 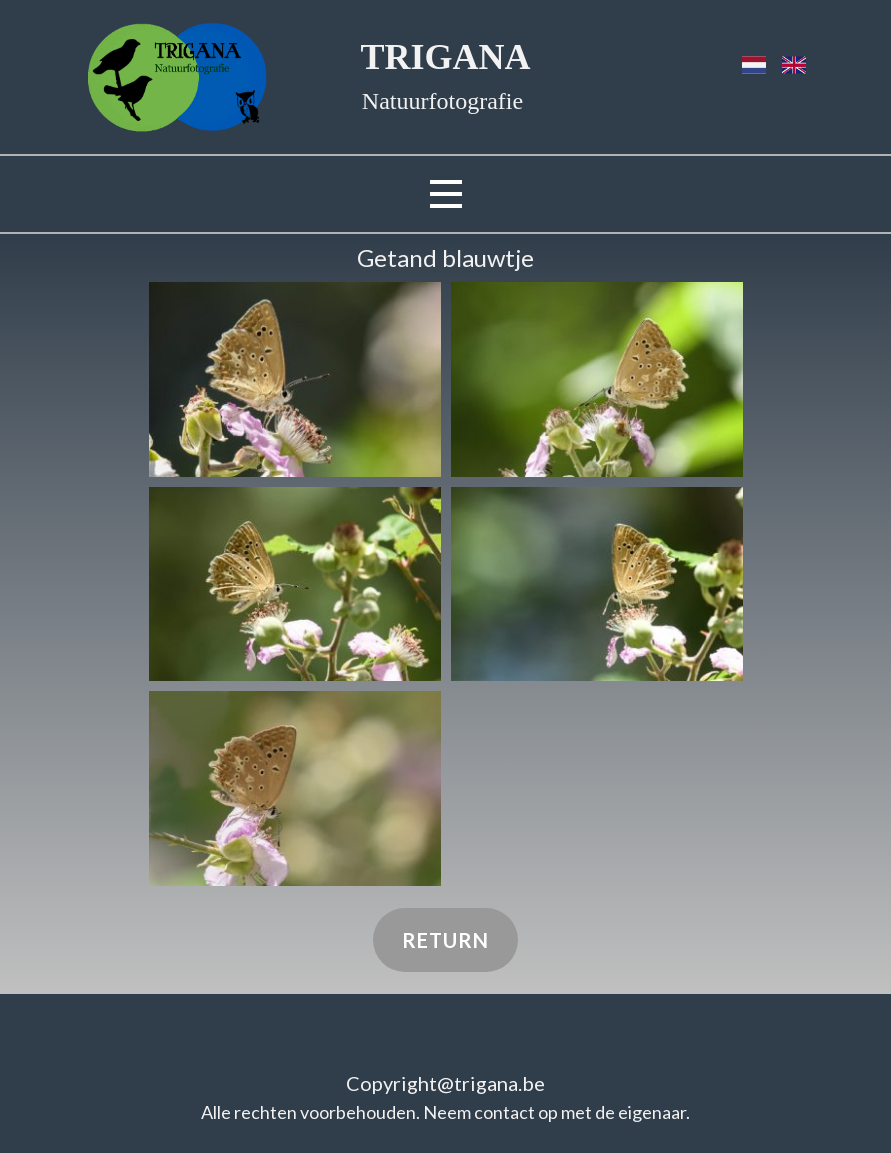 What do you see at coordinates (295, 379) in the screenshot?
I see `[button]` at bounding box center [295, 379].